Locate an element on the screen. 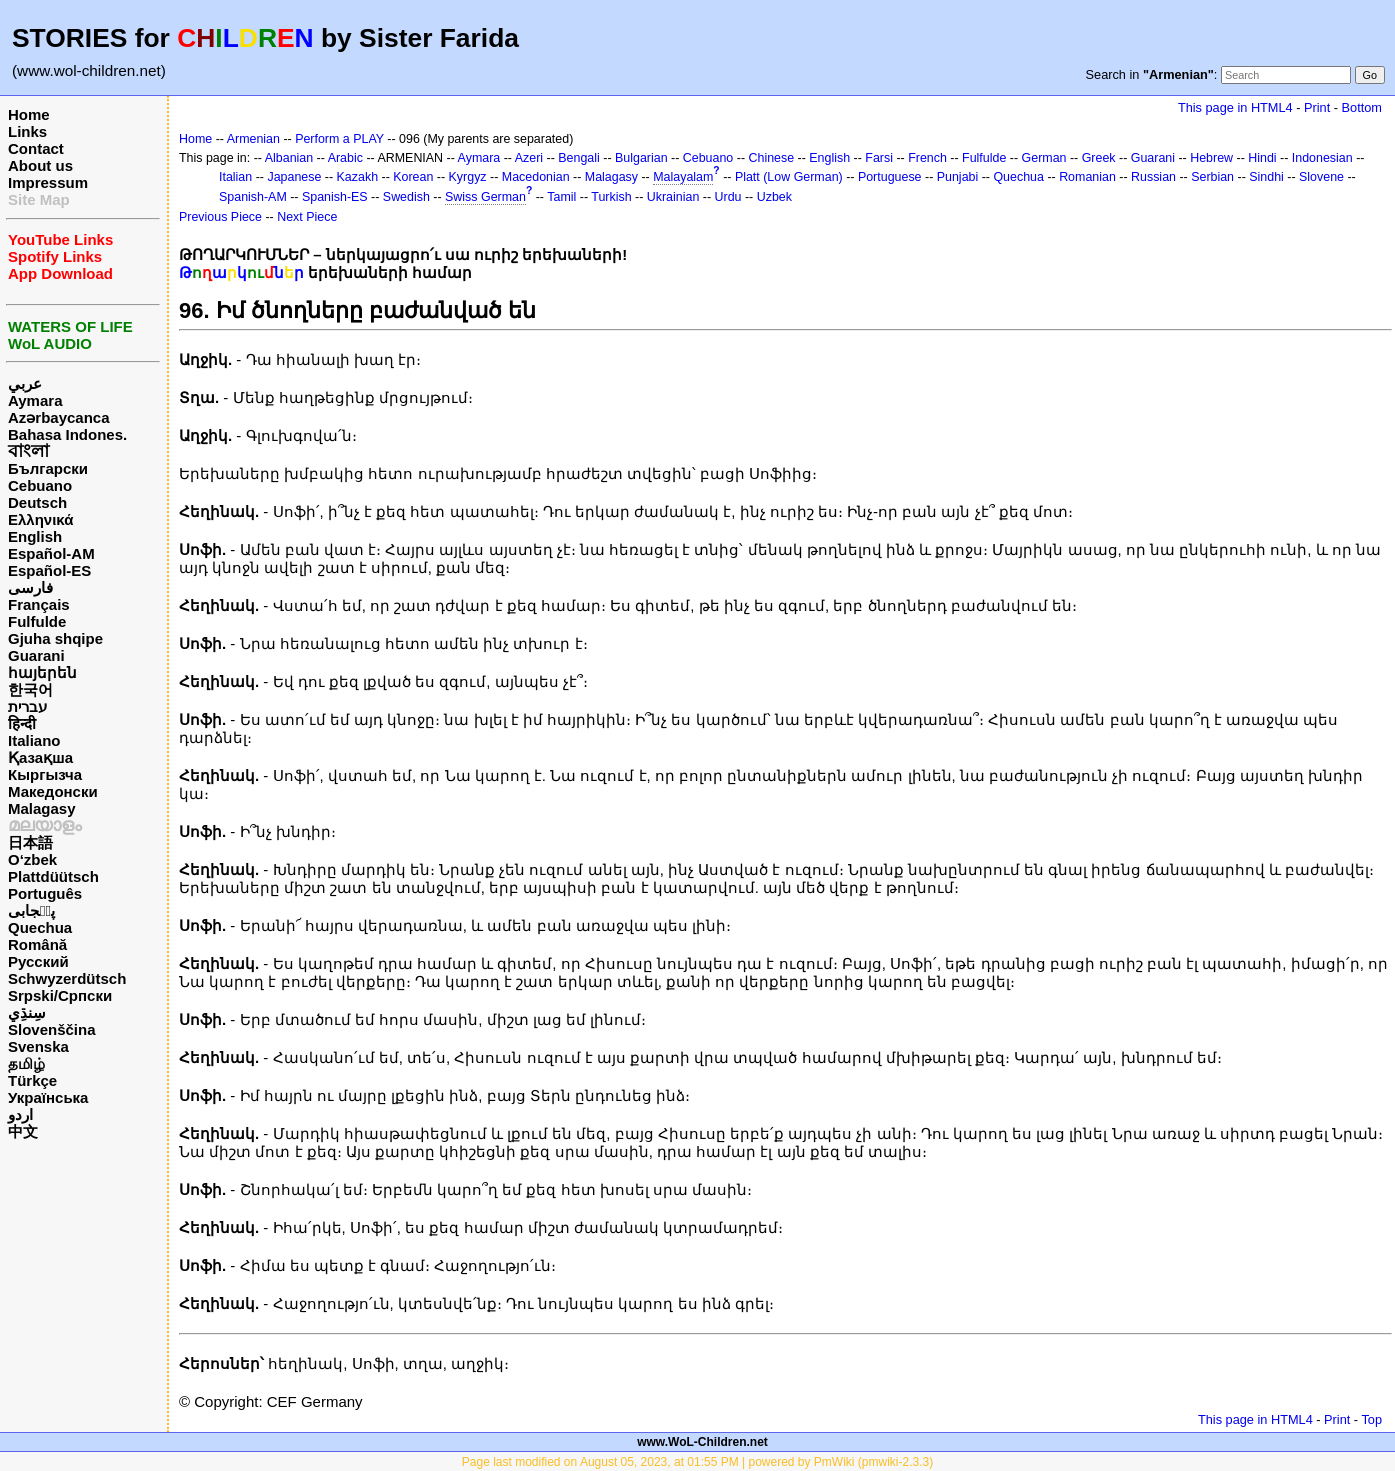 This screenshot has height=1471, width=1395. Bulgarian is located at coordinates (641, 158).